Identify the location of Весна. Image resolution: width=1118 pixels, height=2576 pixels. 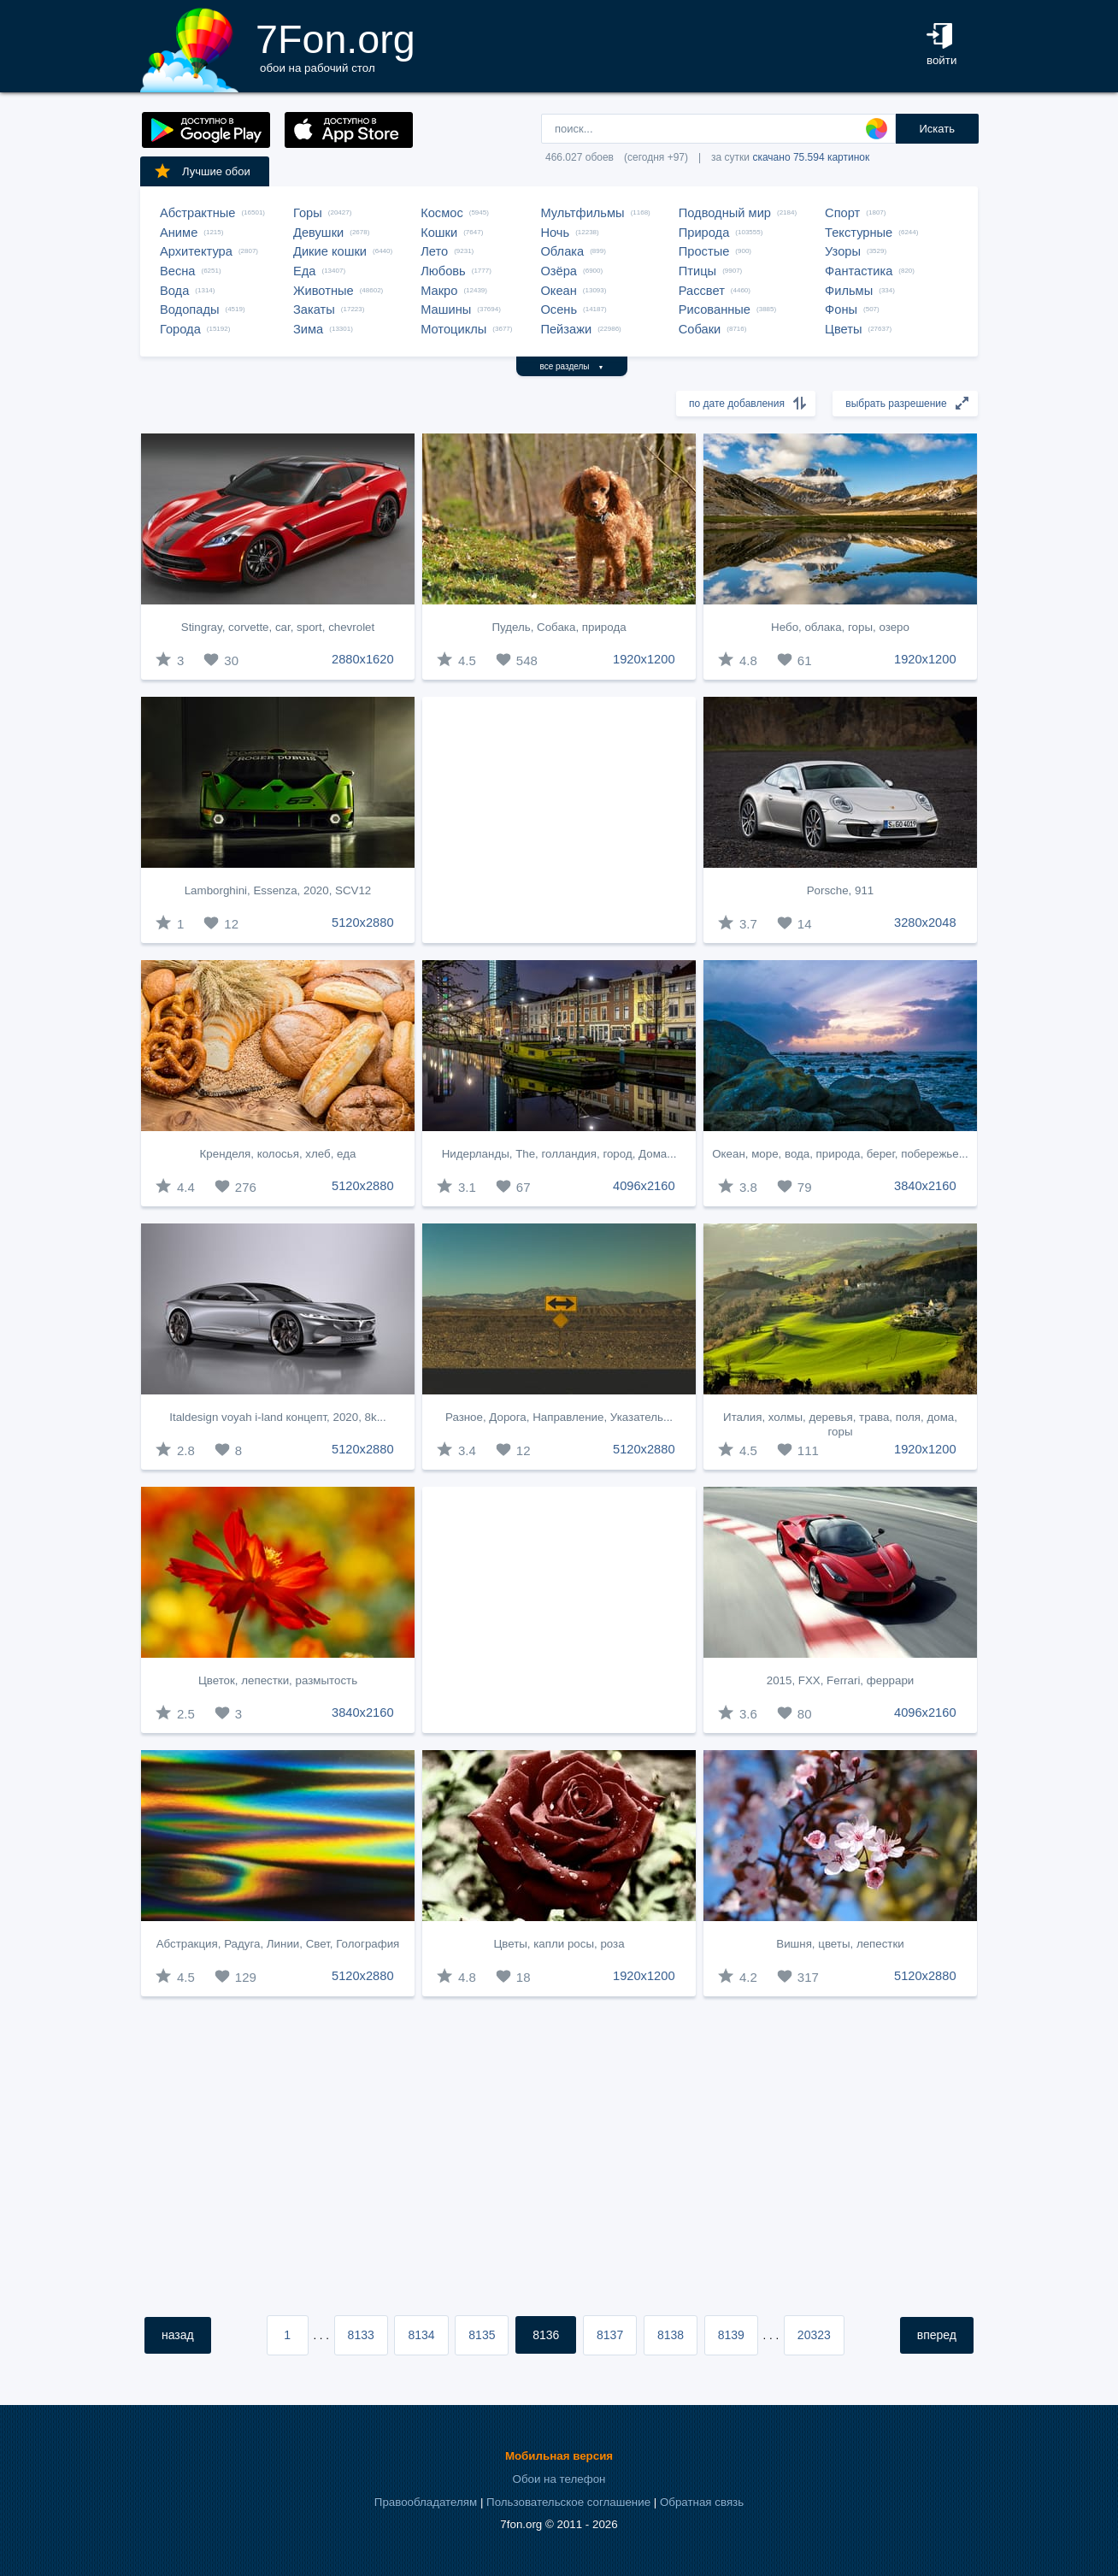
(178, 271).